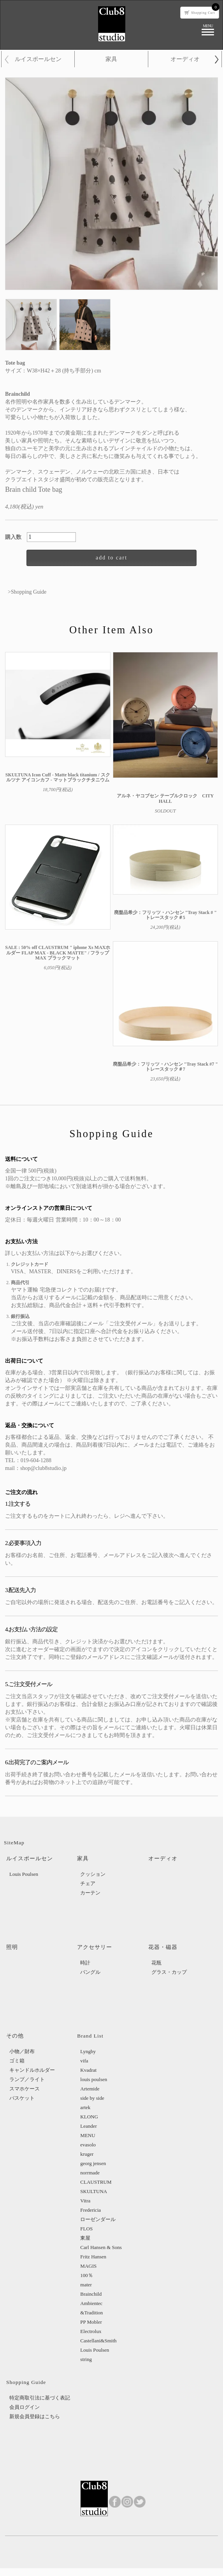  What do you see at coordinates (156, 1963) in the screenshot?
I see `花瓶` at bounding box center [156, 1963].